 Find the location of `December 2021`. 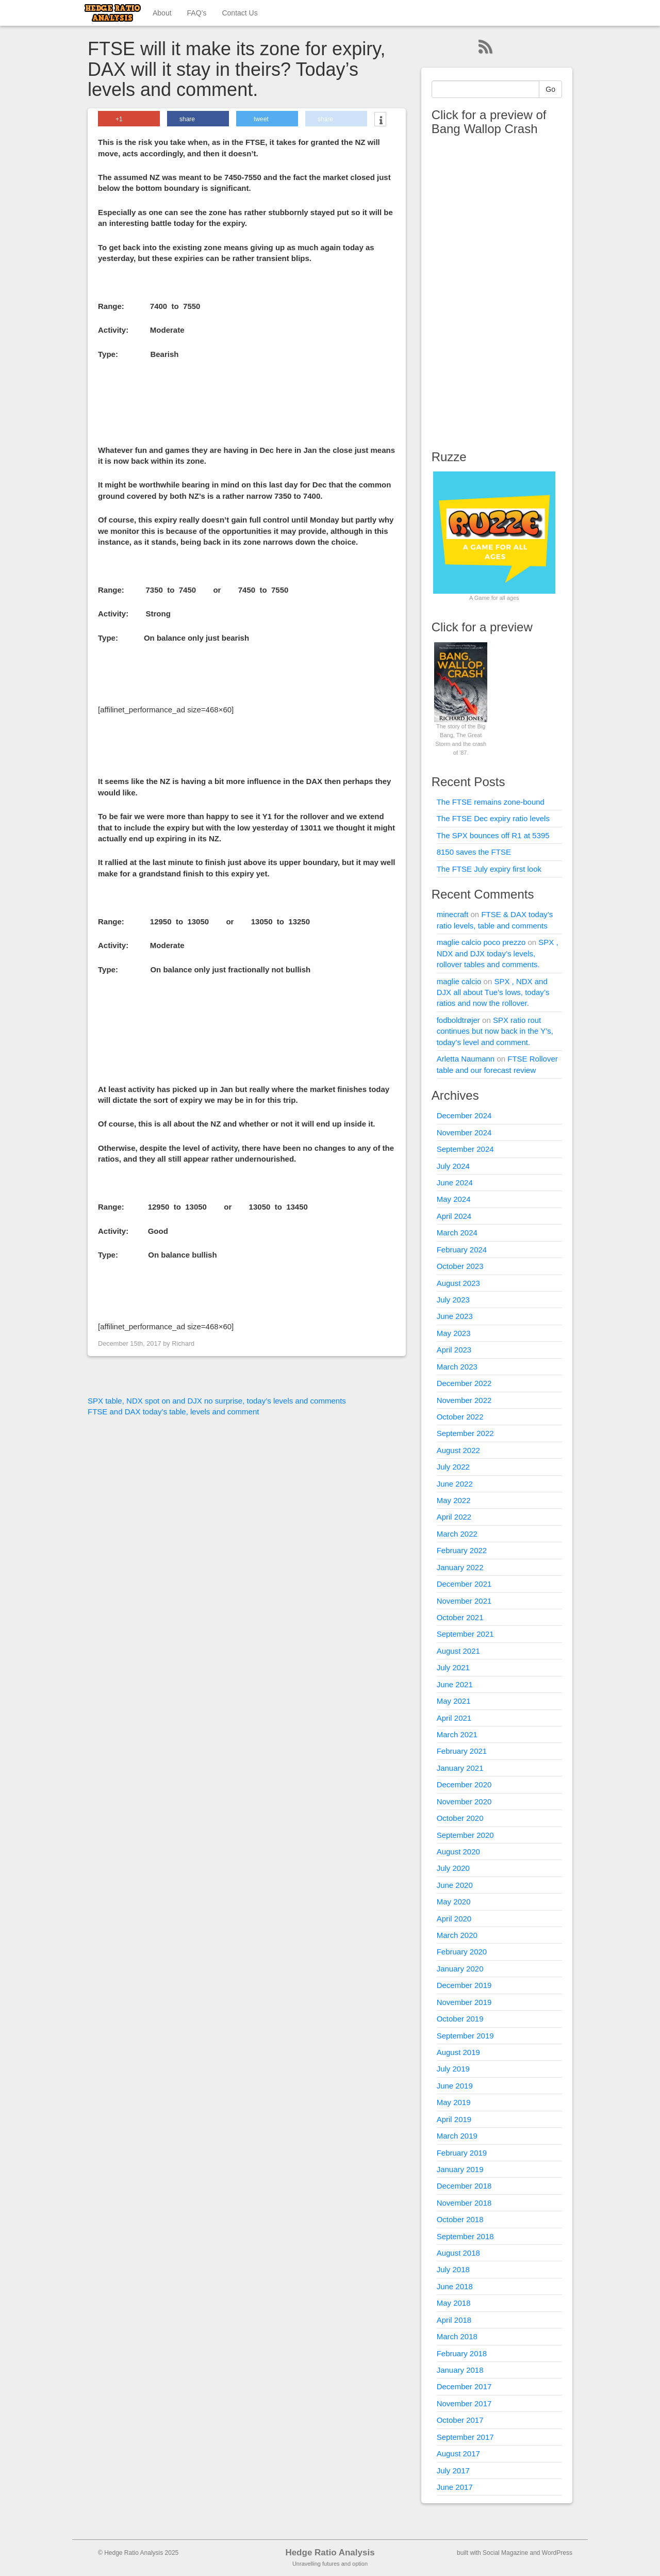

December 2021 is located at coordinates (464, 1583).